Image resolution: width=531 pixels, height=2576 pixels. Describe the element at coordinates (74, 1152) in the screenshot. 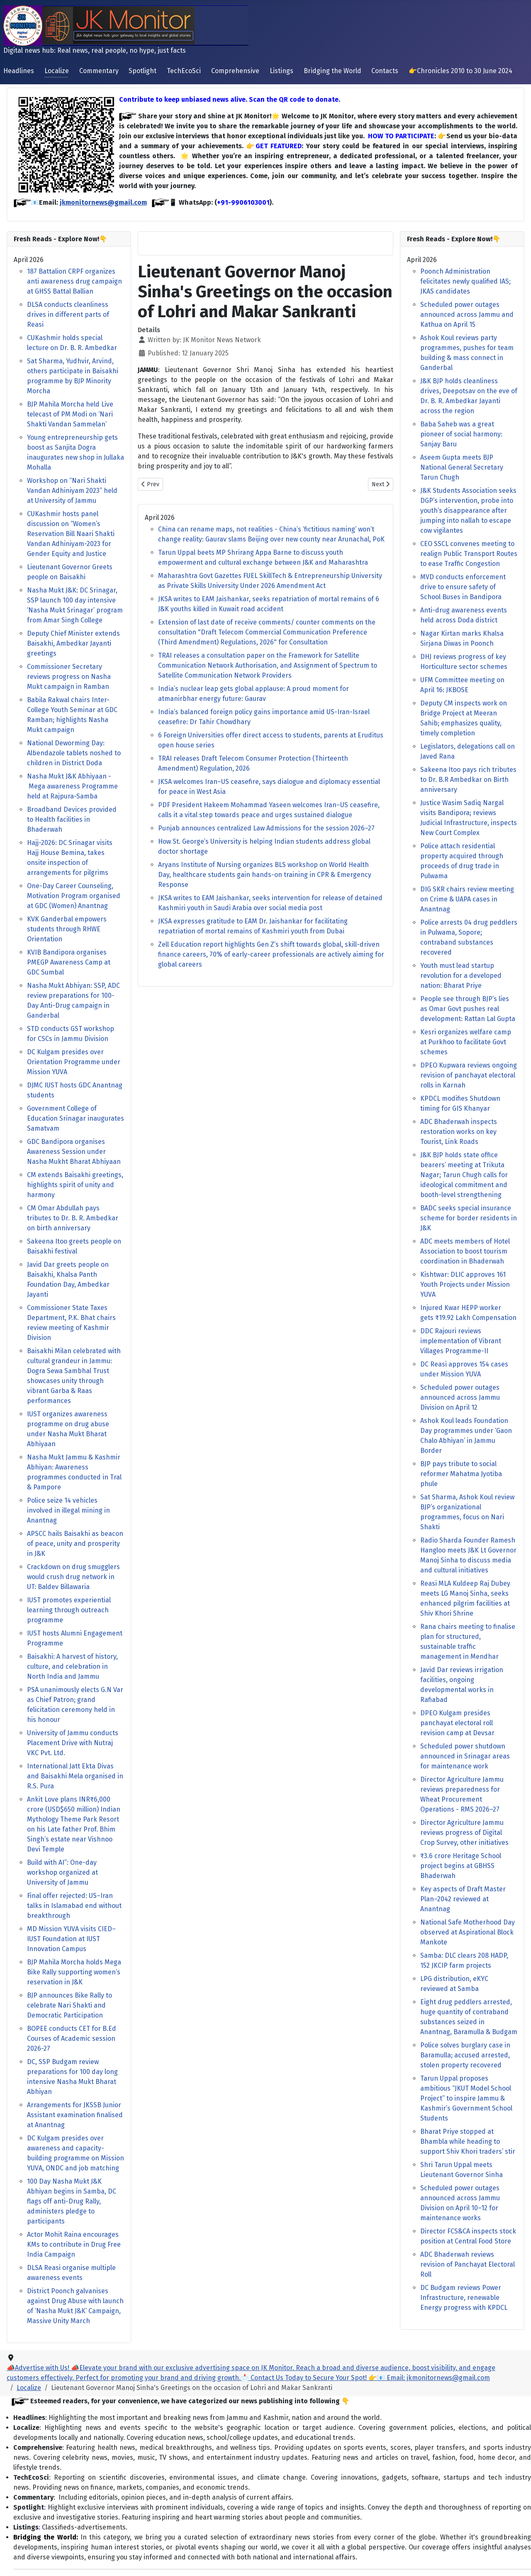

I see `GDC Bandipora organises Awareness Session under Nasha Mukht Bharat Abhiyaan` at that location.